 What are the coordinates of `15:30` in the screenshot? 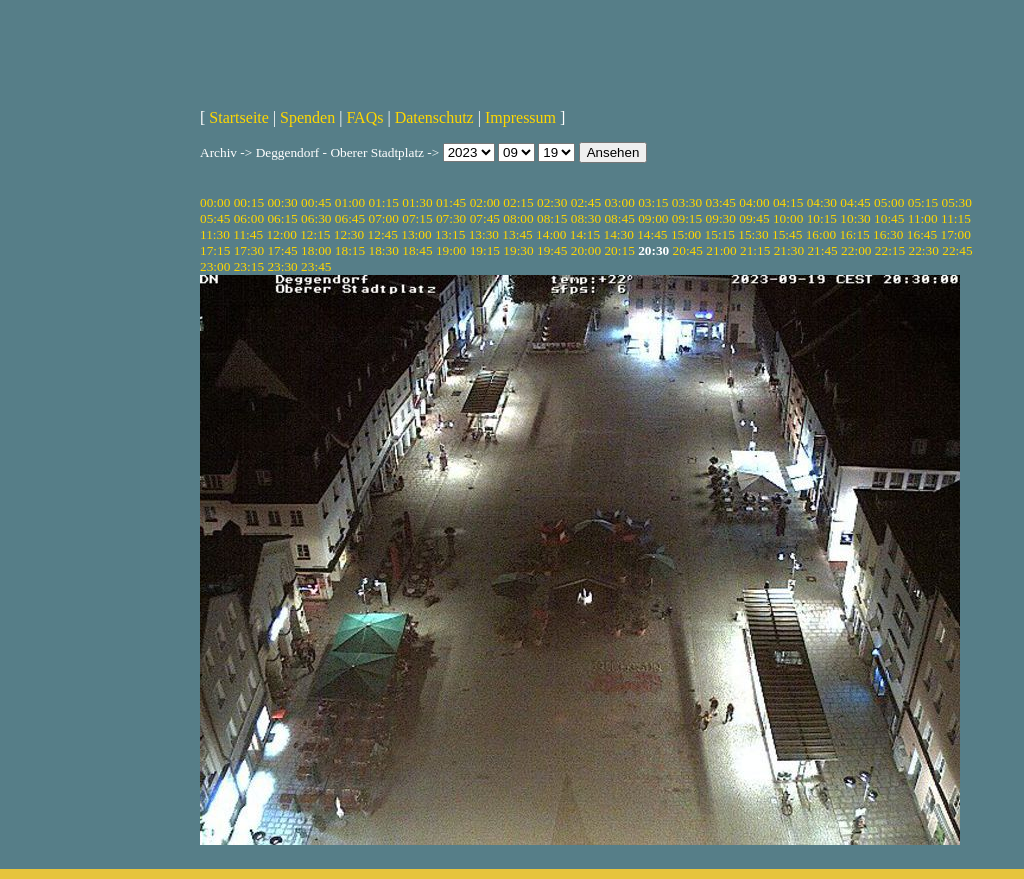 It's located at (753, 234).